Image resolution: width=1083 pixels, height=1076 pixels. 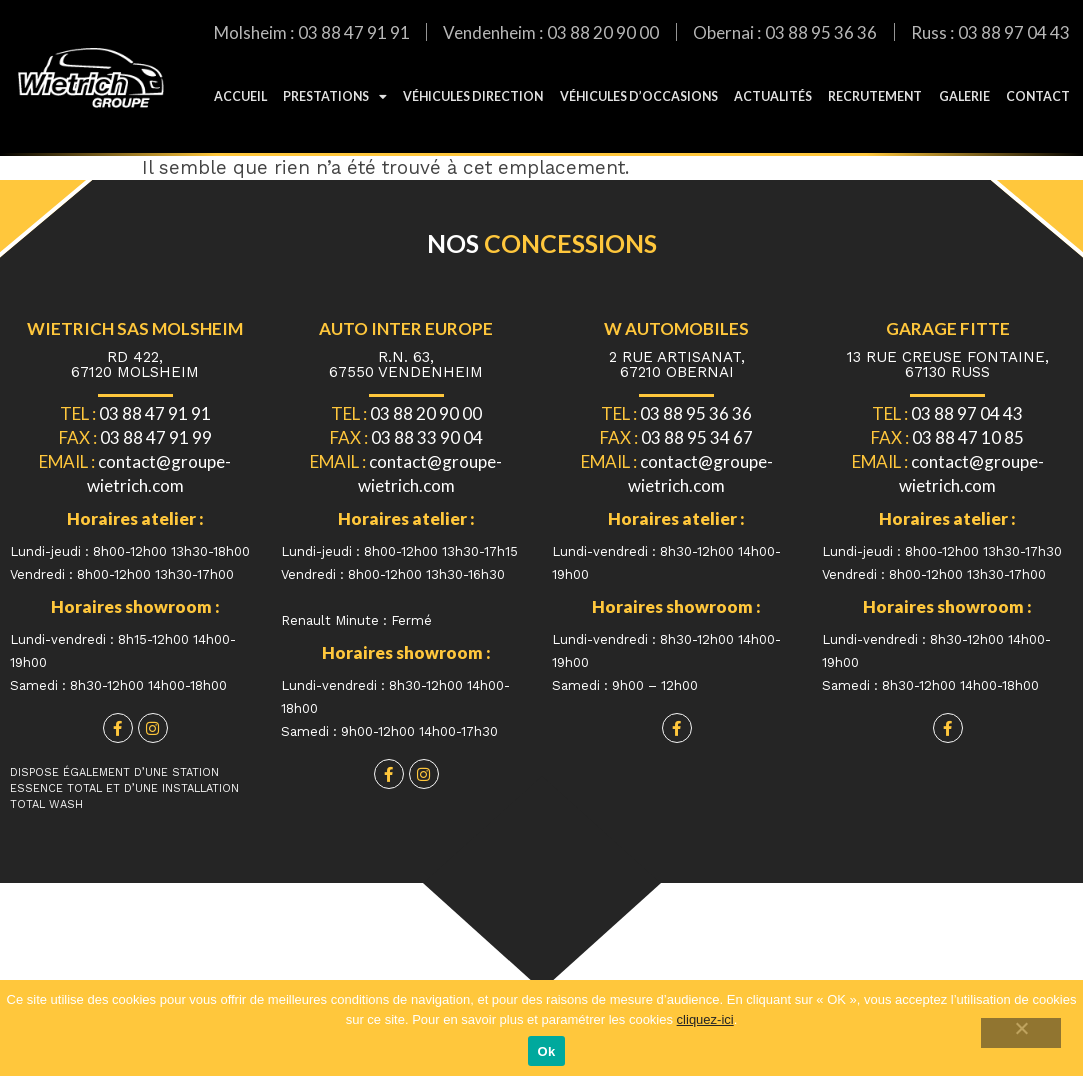 What do you see at coordinates (250, 32) in the screenshot?
I see `Molsheim` at bounding box center [250, 32].